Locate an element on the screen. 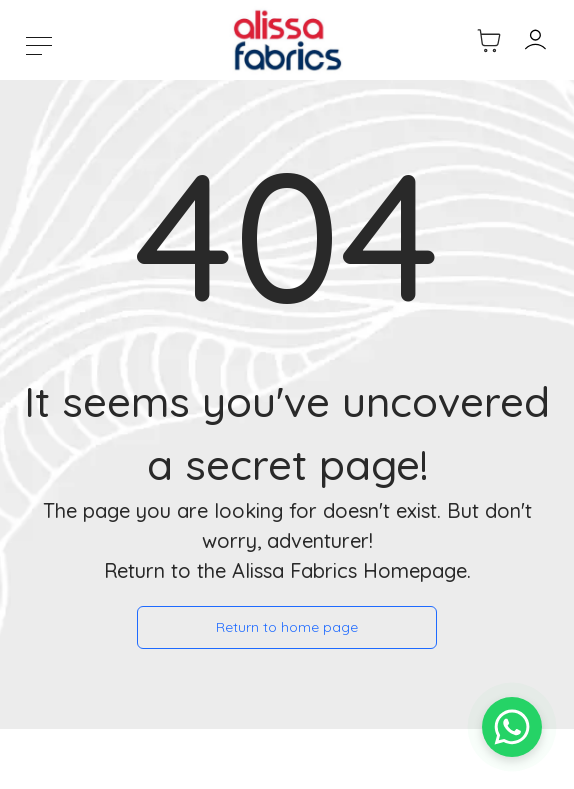  Return to home page is located at coordinates (287, 627).